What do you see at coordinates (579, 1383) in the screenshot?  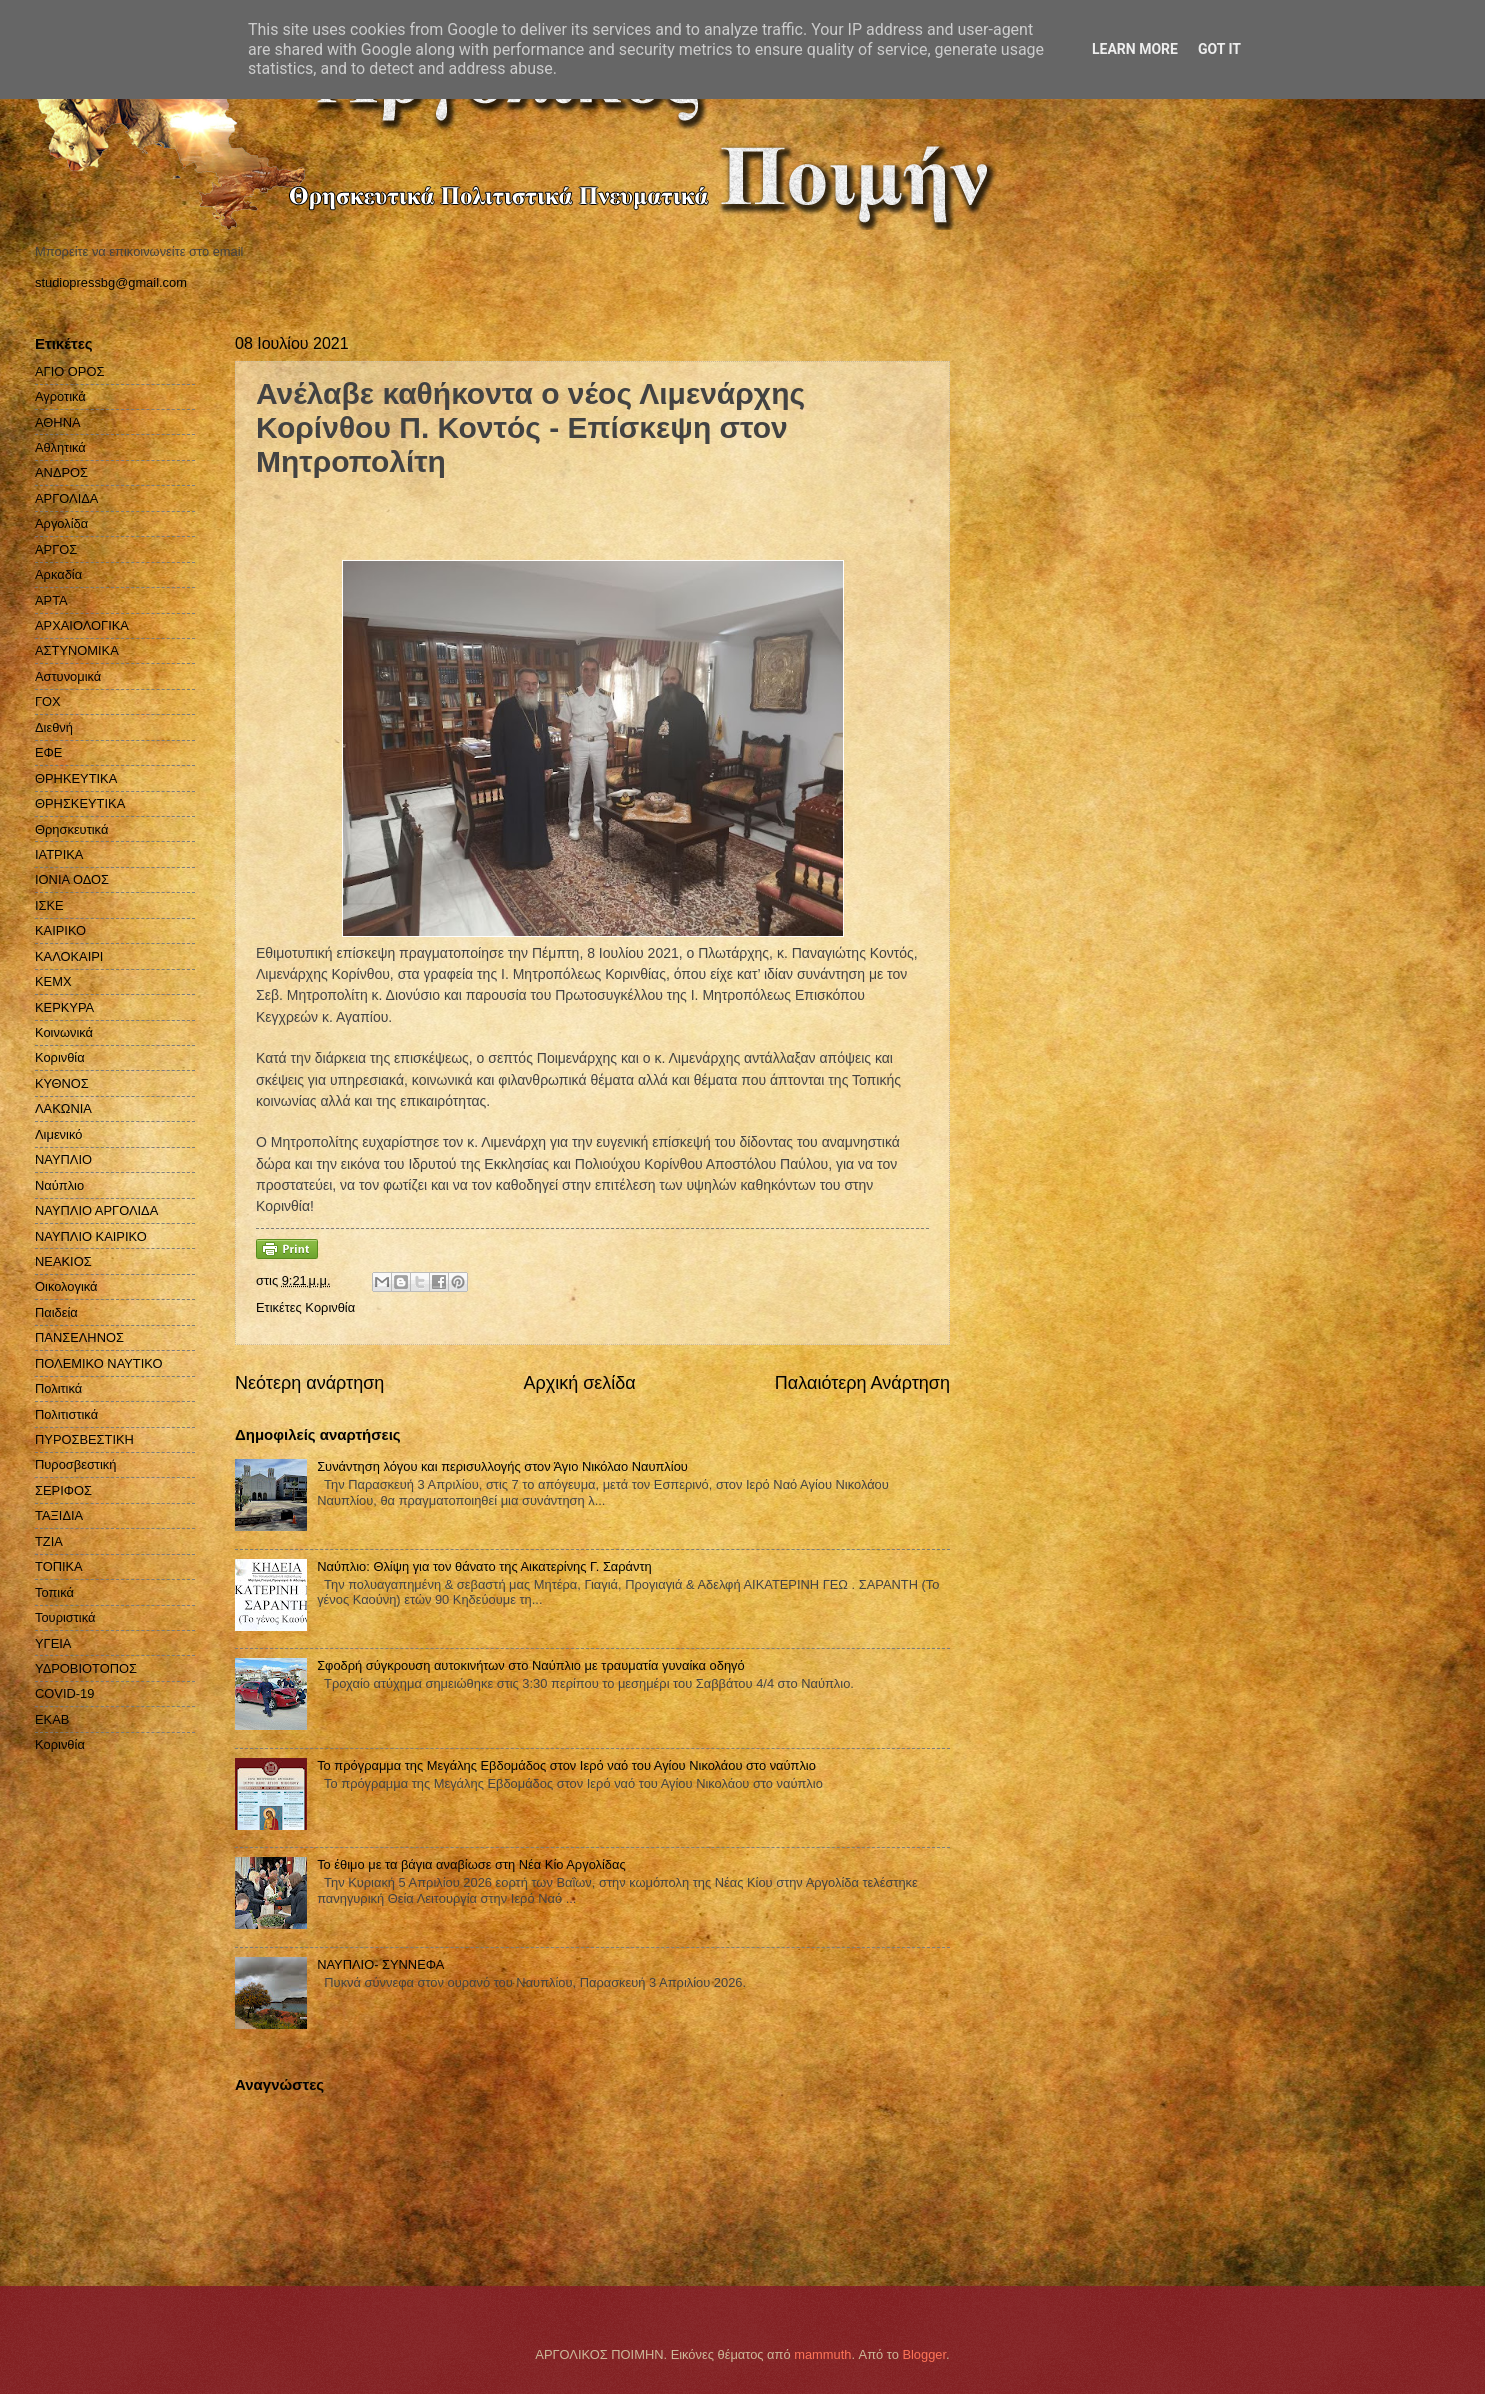 I see `Αρχική σελίδα` at bounding box center [579, 1383].